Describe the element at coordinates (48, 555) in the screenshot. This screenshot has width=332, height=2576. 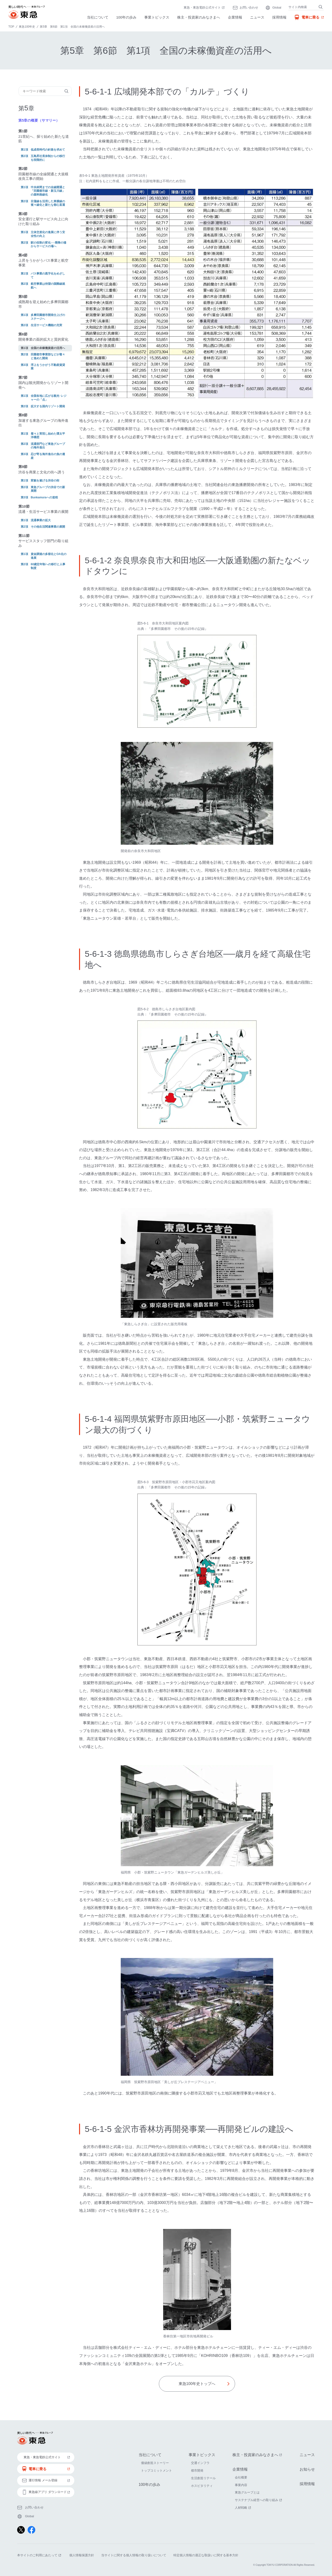
I see `資金調達の多様化とOA化の進展` at that location.